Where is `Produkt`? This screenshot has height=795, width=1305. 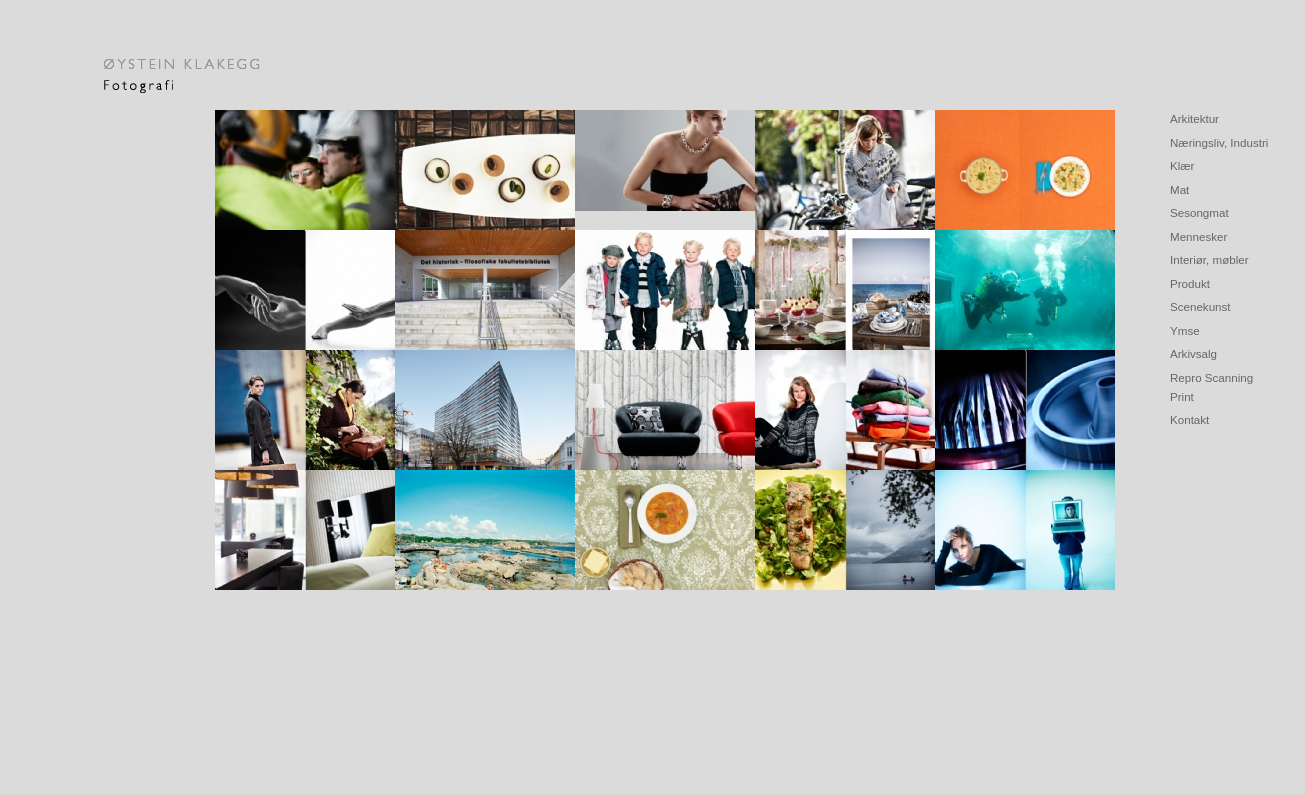
Produkt is located at coordinates (1190, 283).